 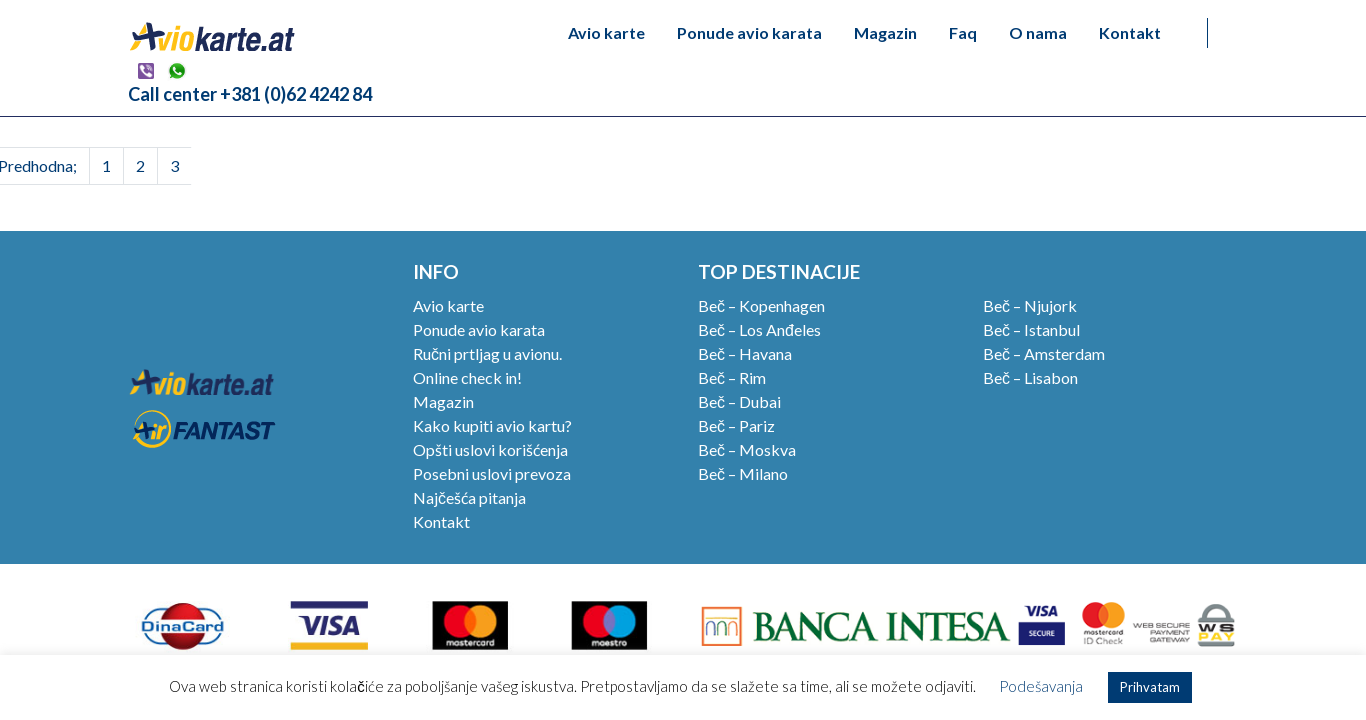 What do you see at coordinates (1030, 305) in the screenshot?
I see `Beč – Njujork` at bounding box center [1030, 305].